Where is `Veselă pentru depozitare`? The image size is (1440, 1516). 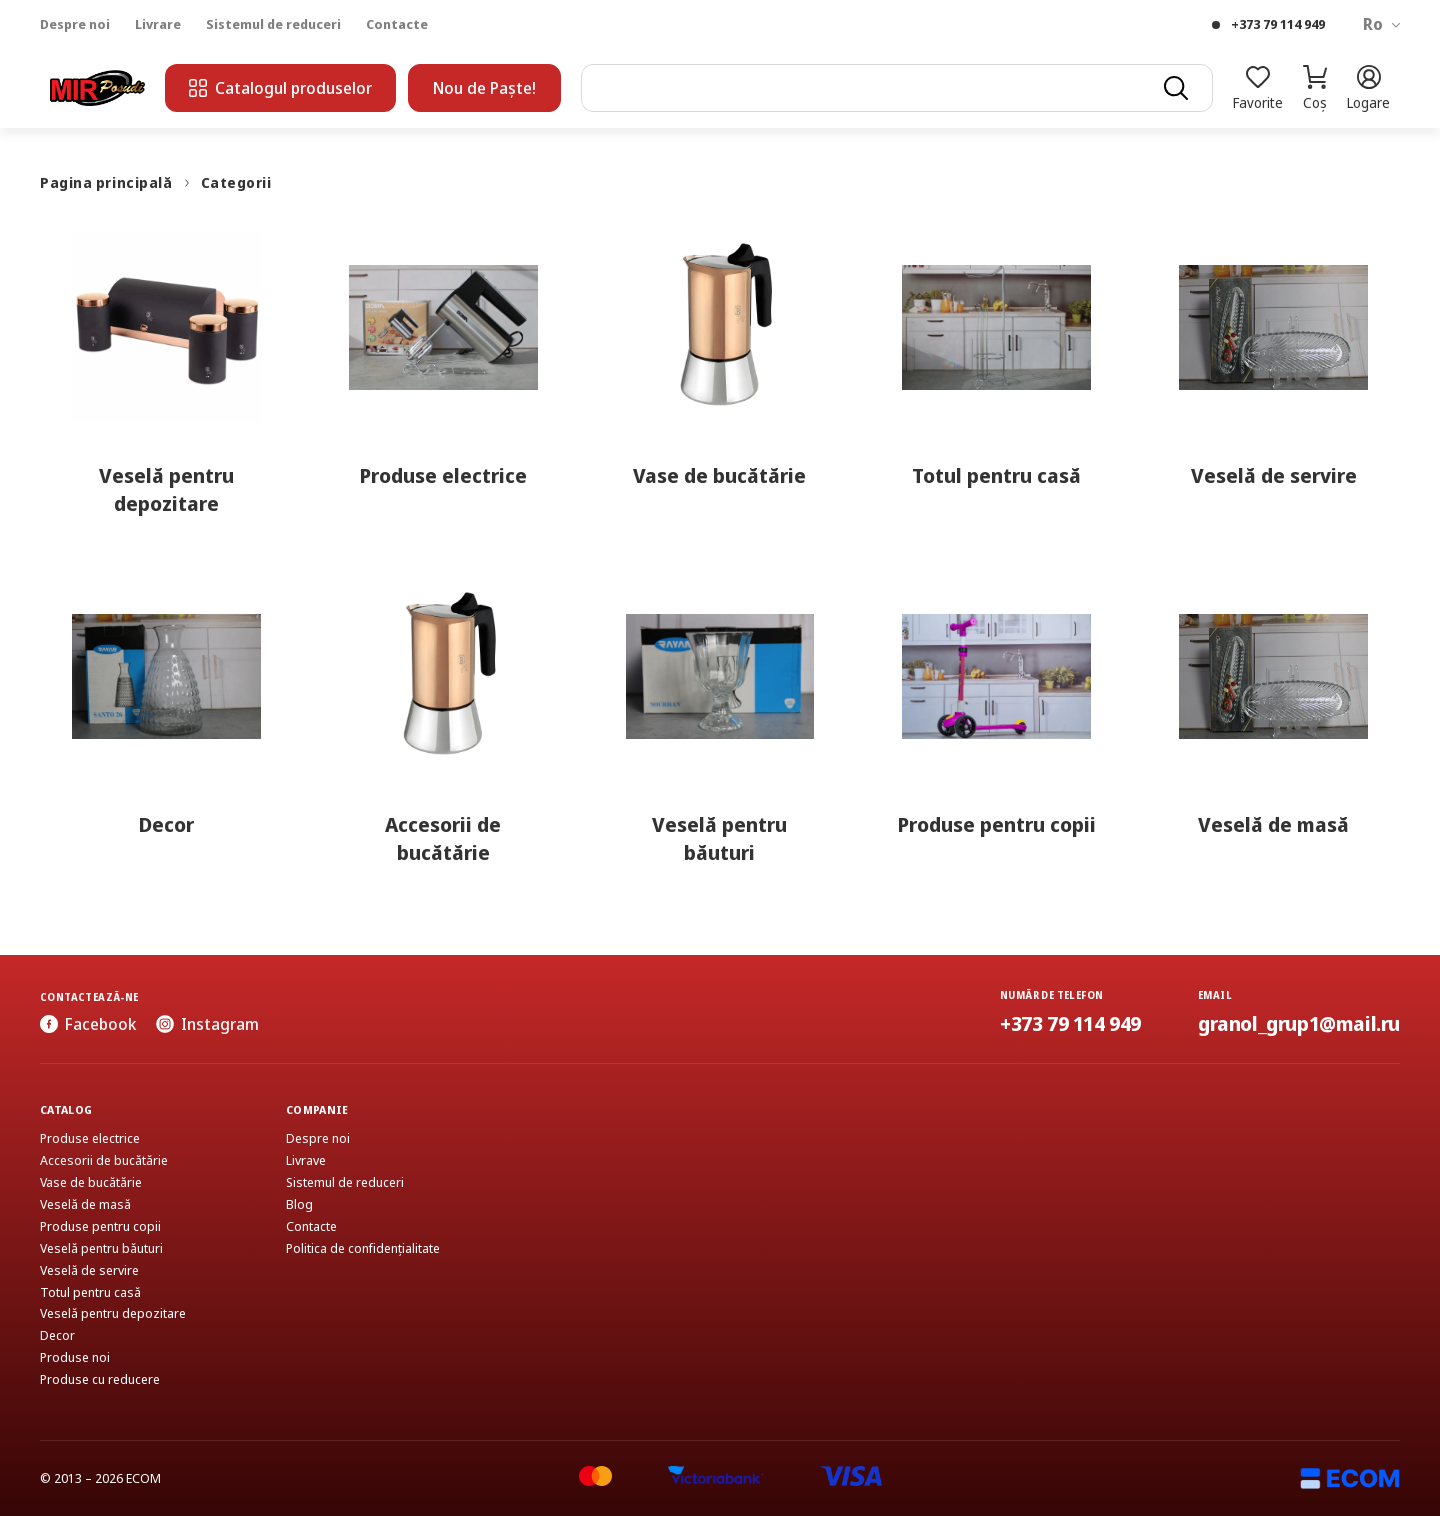
Veselă pentru depozitare is located at coordinates (113, 1313).